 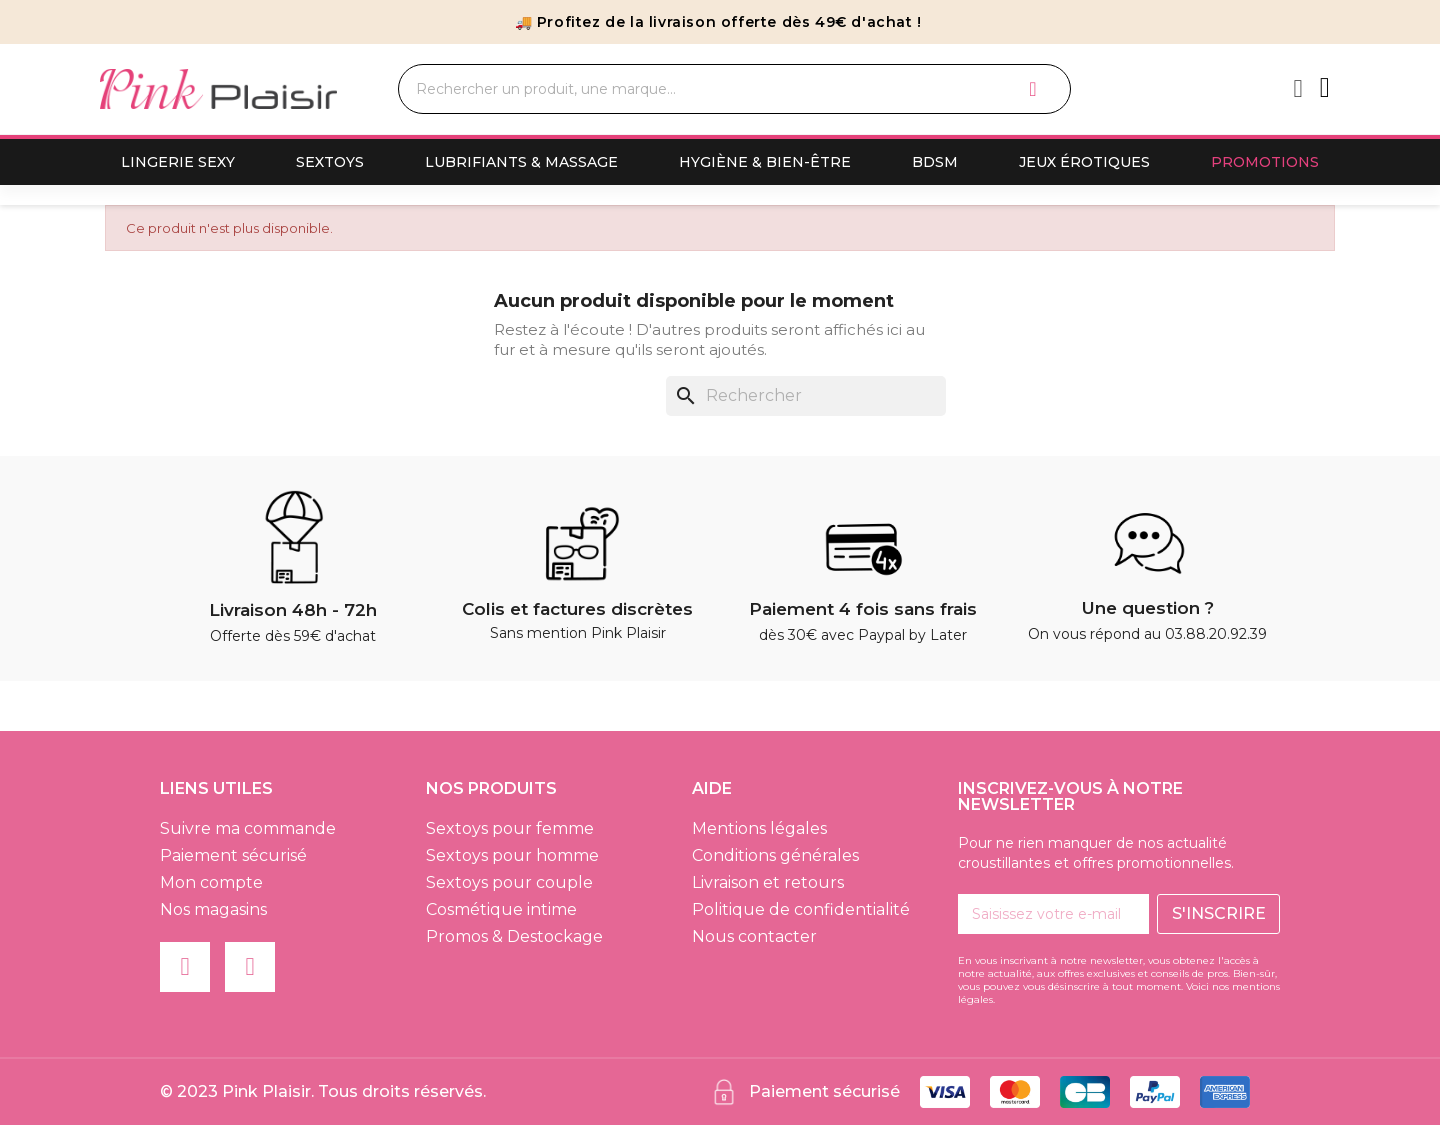 I want to click on Promotions, so click(x=1265, y=162).